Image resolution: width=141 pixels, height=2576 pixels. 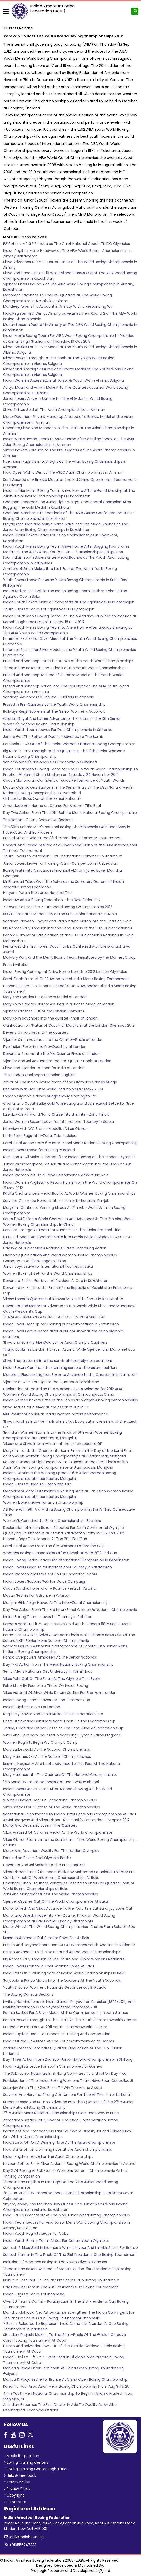 I want to click on Nanao Overpowers Amadeep At The Senior Nationals, so click(x=50, y=1657).